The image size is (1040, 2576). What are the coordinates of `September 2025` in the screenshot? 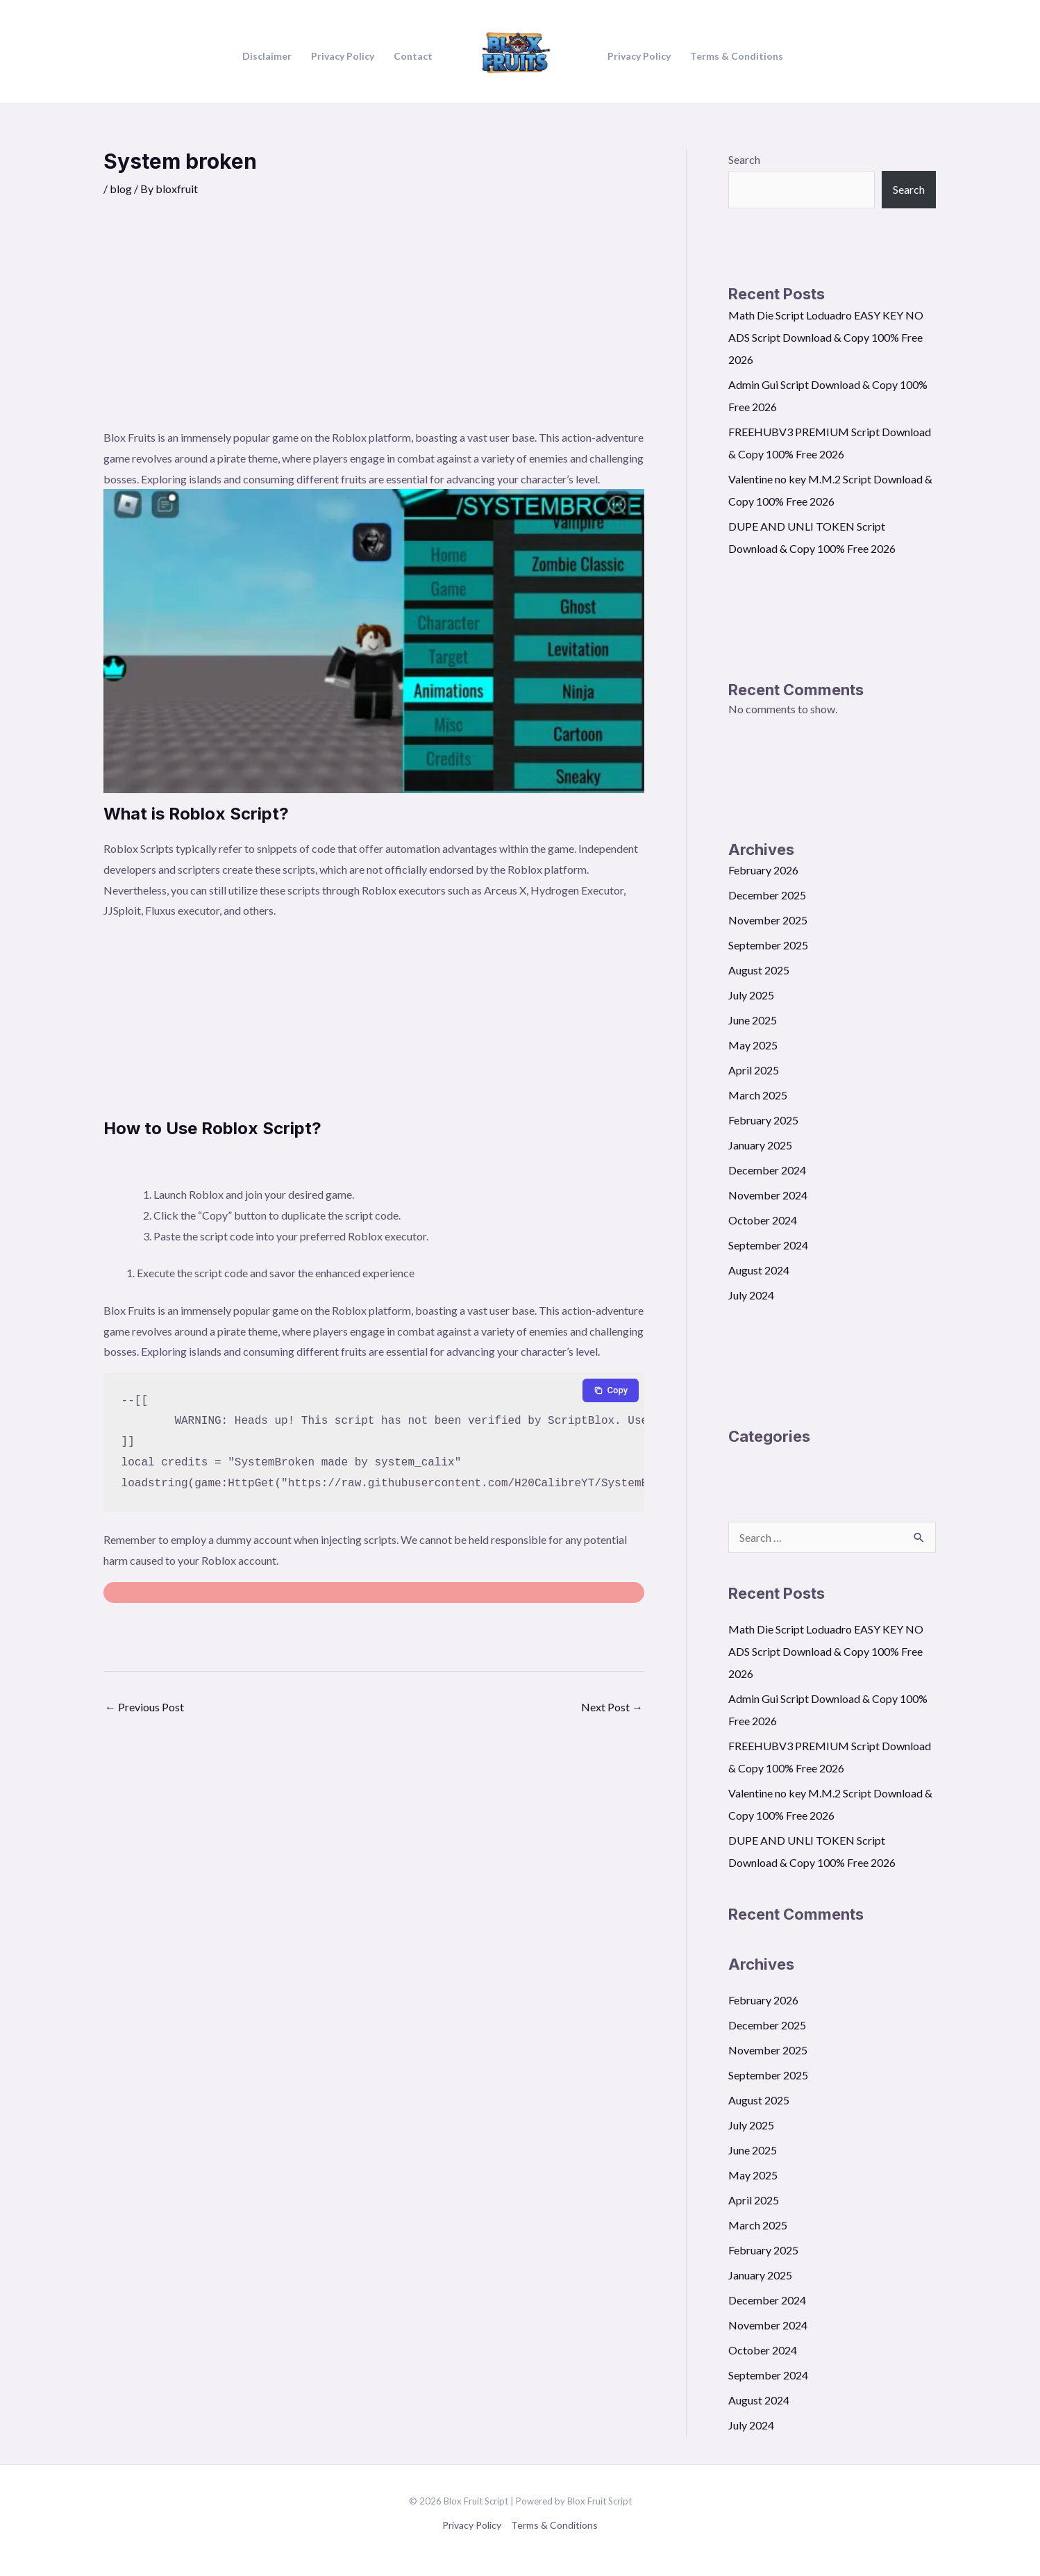 It's located at (768, 945).